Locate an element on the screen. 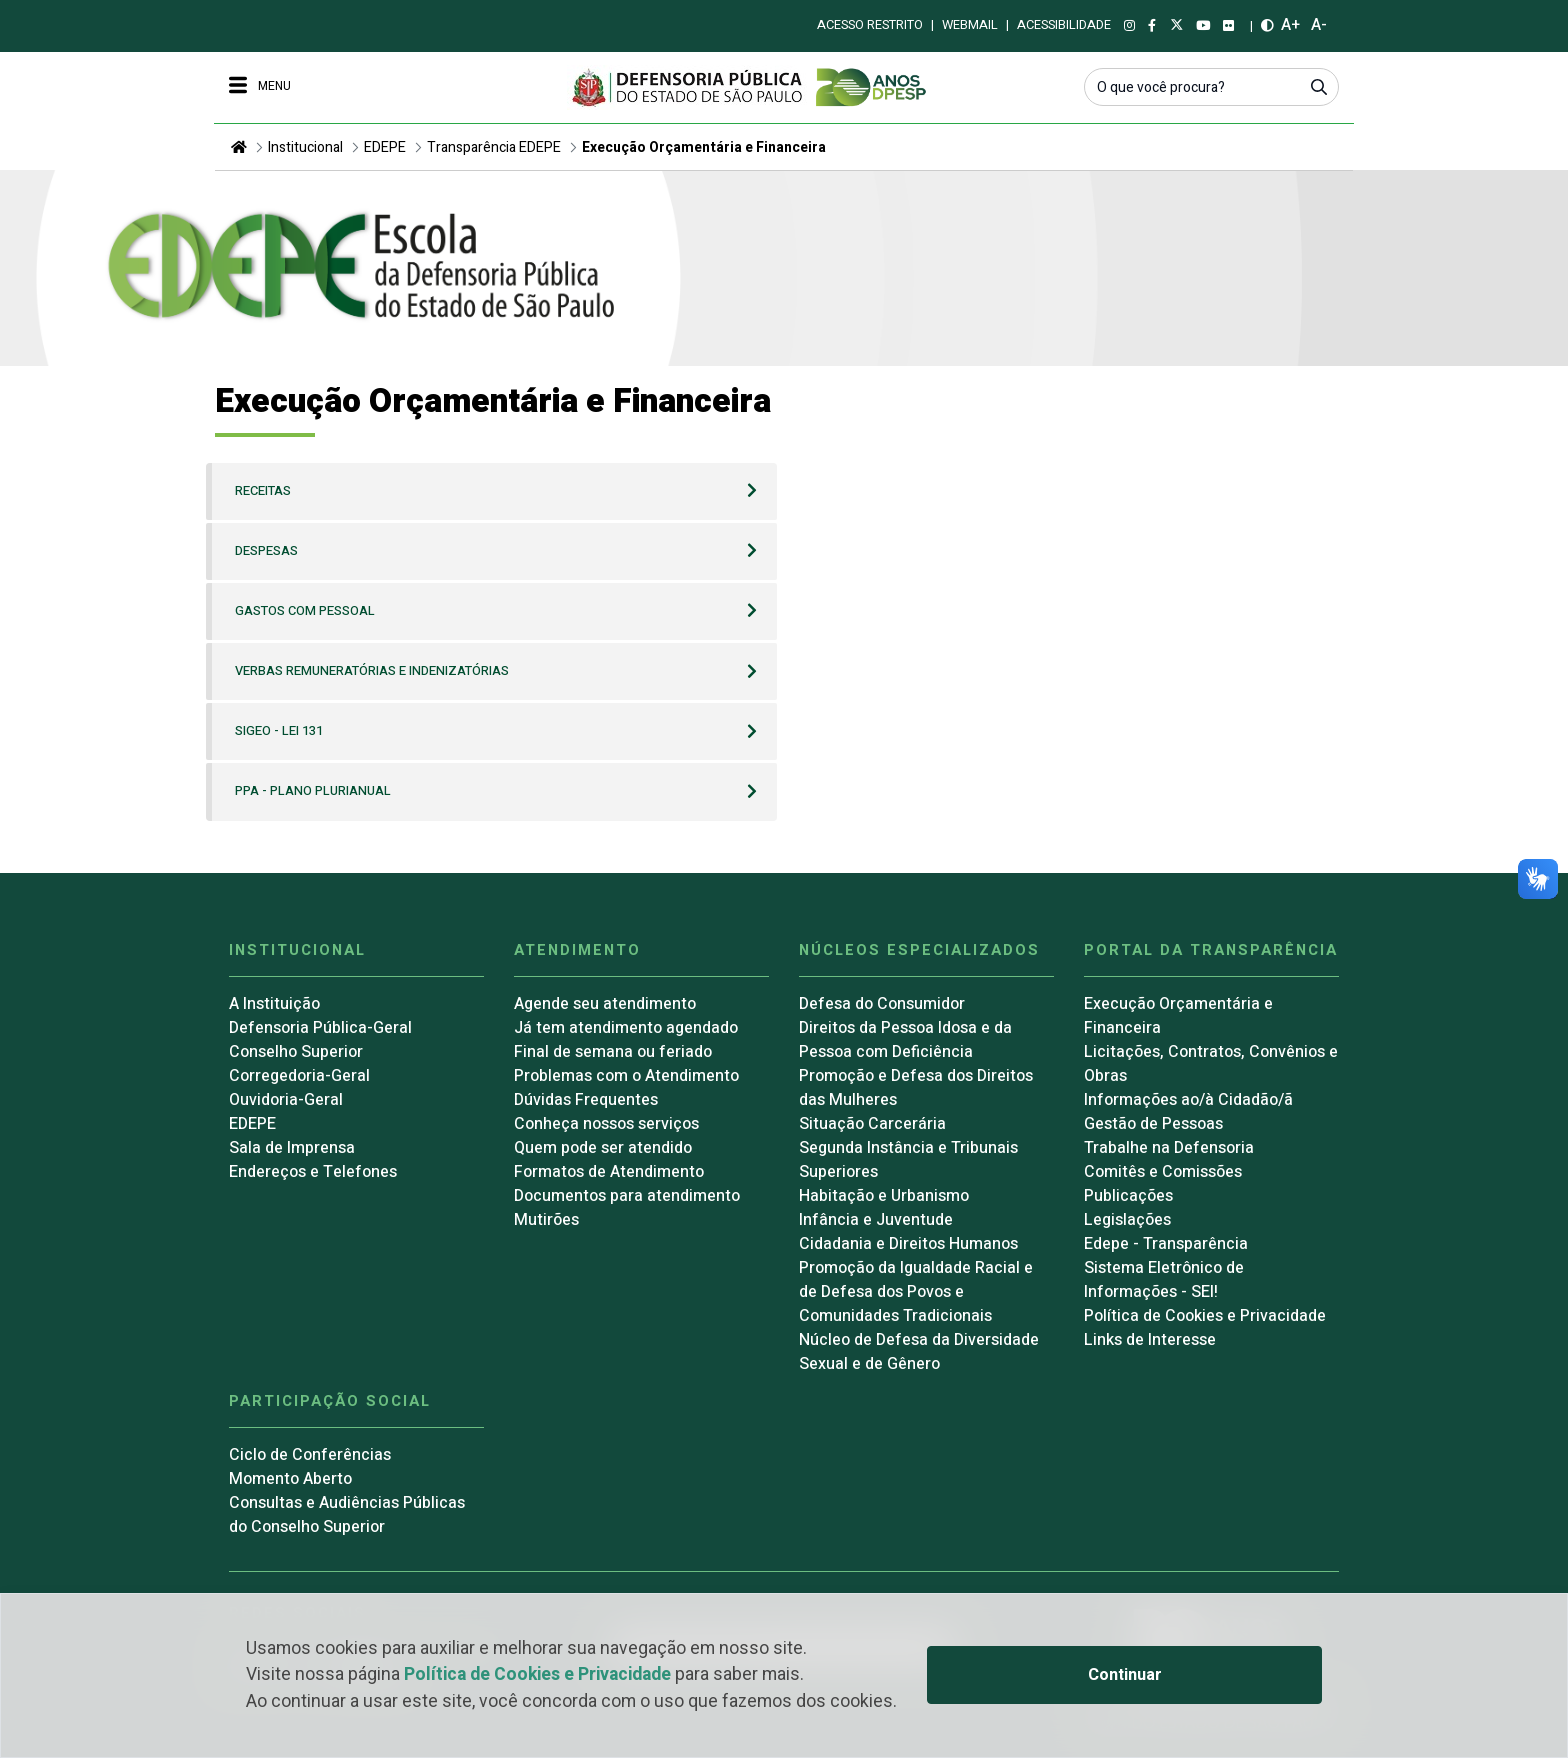  Situação Carcerária is located at coordinates (872, 1124).